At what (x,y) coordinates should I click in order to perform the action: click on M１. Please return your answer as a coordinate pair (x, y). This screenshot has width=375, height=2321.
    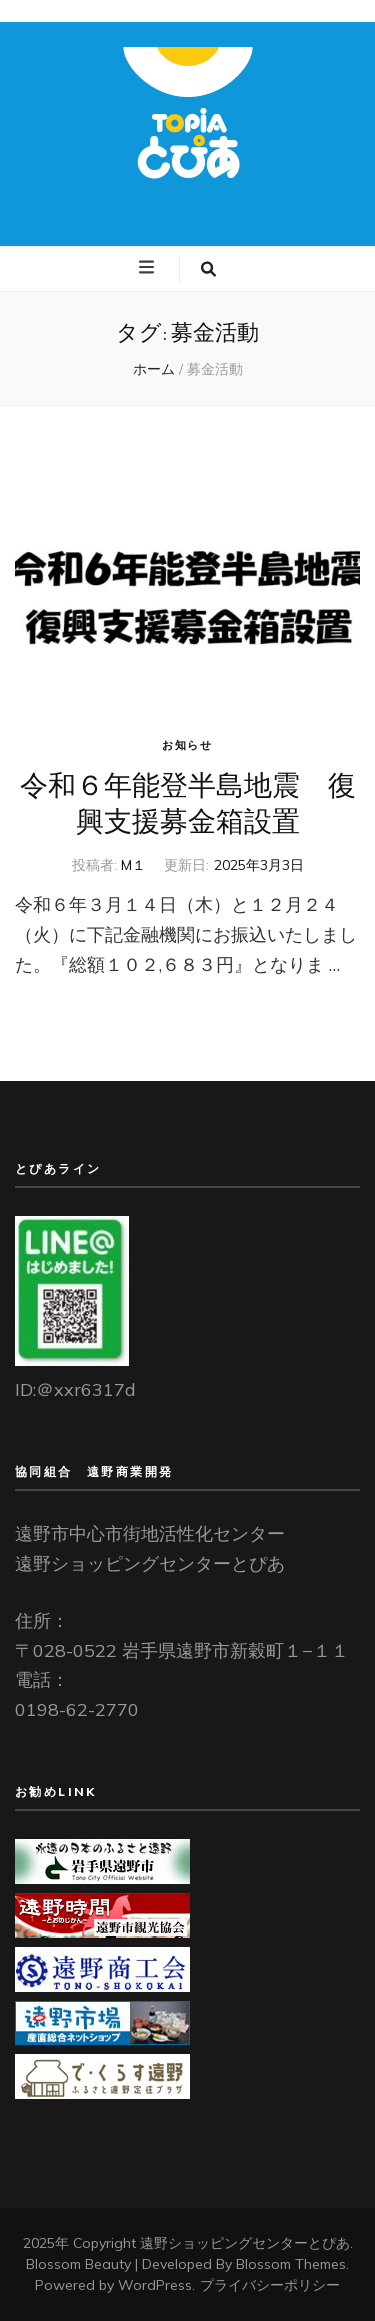
    Looking at the image, I should click on (133, 865).